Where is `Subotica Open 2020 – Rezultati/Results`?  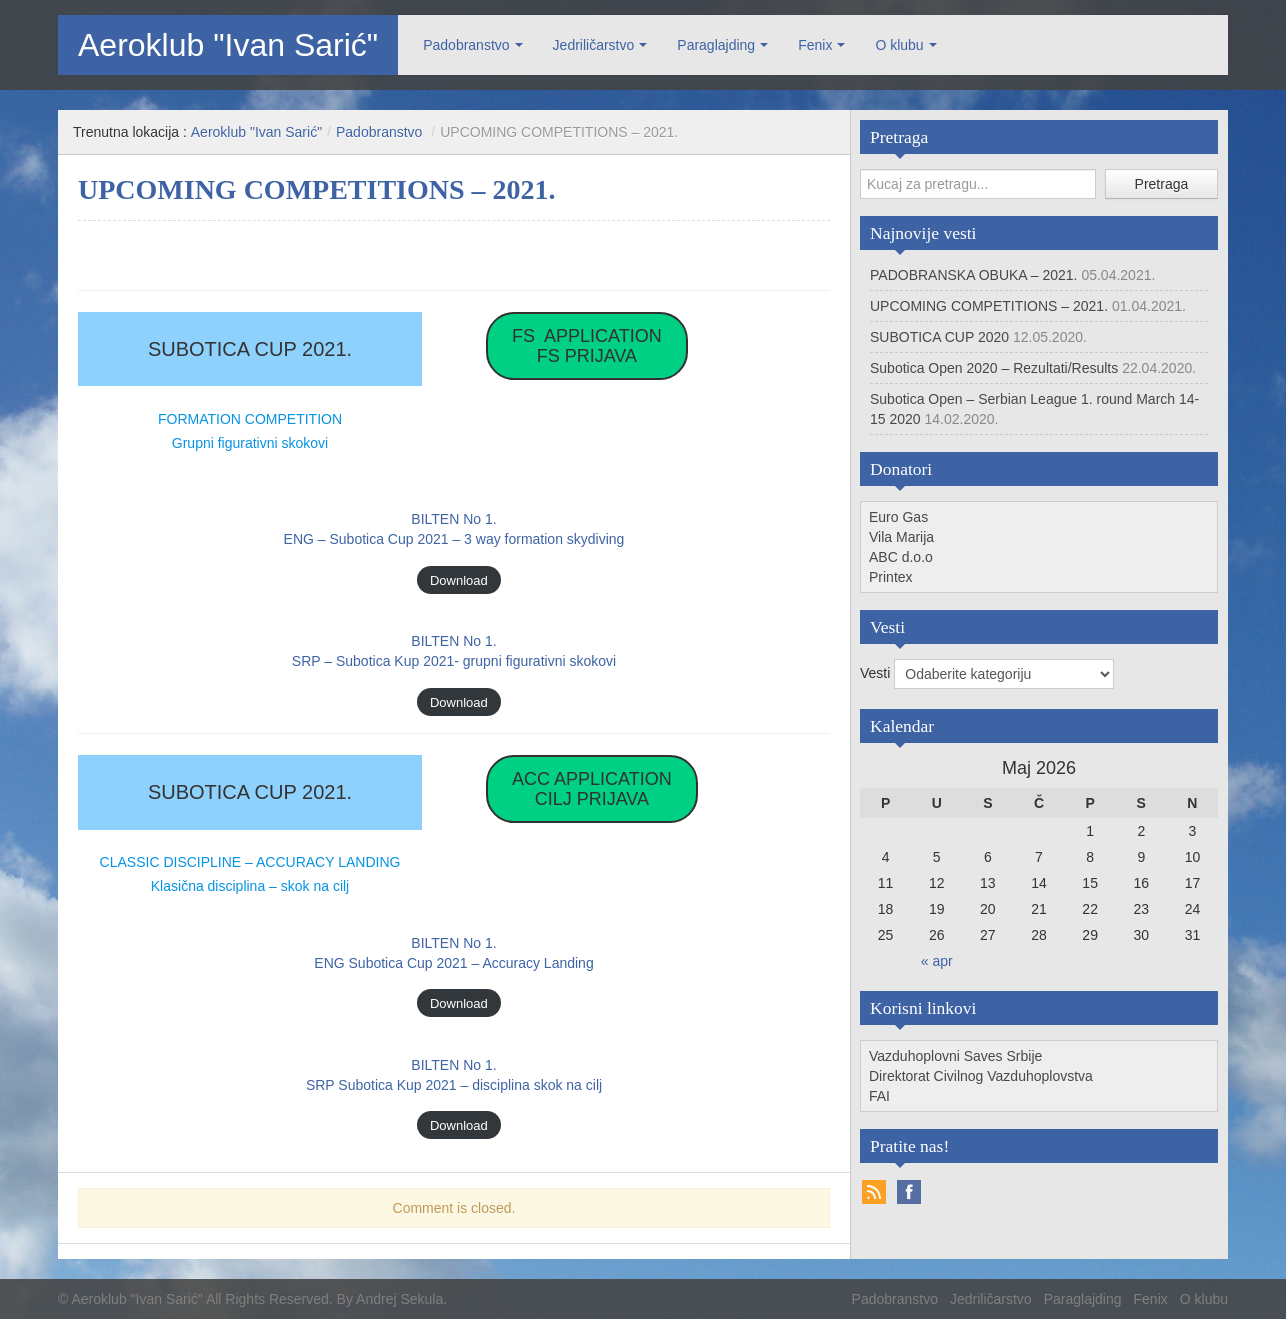 Subotica Open 2020 – Rezultati/Results is located at coordinates (994, 368).